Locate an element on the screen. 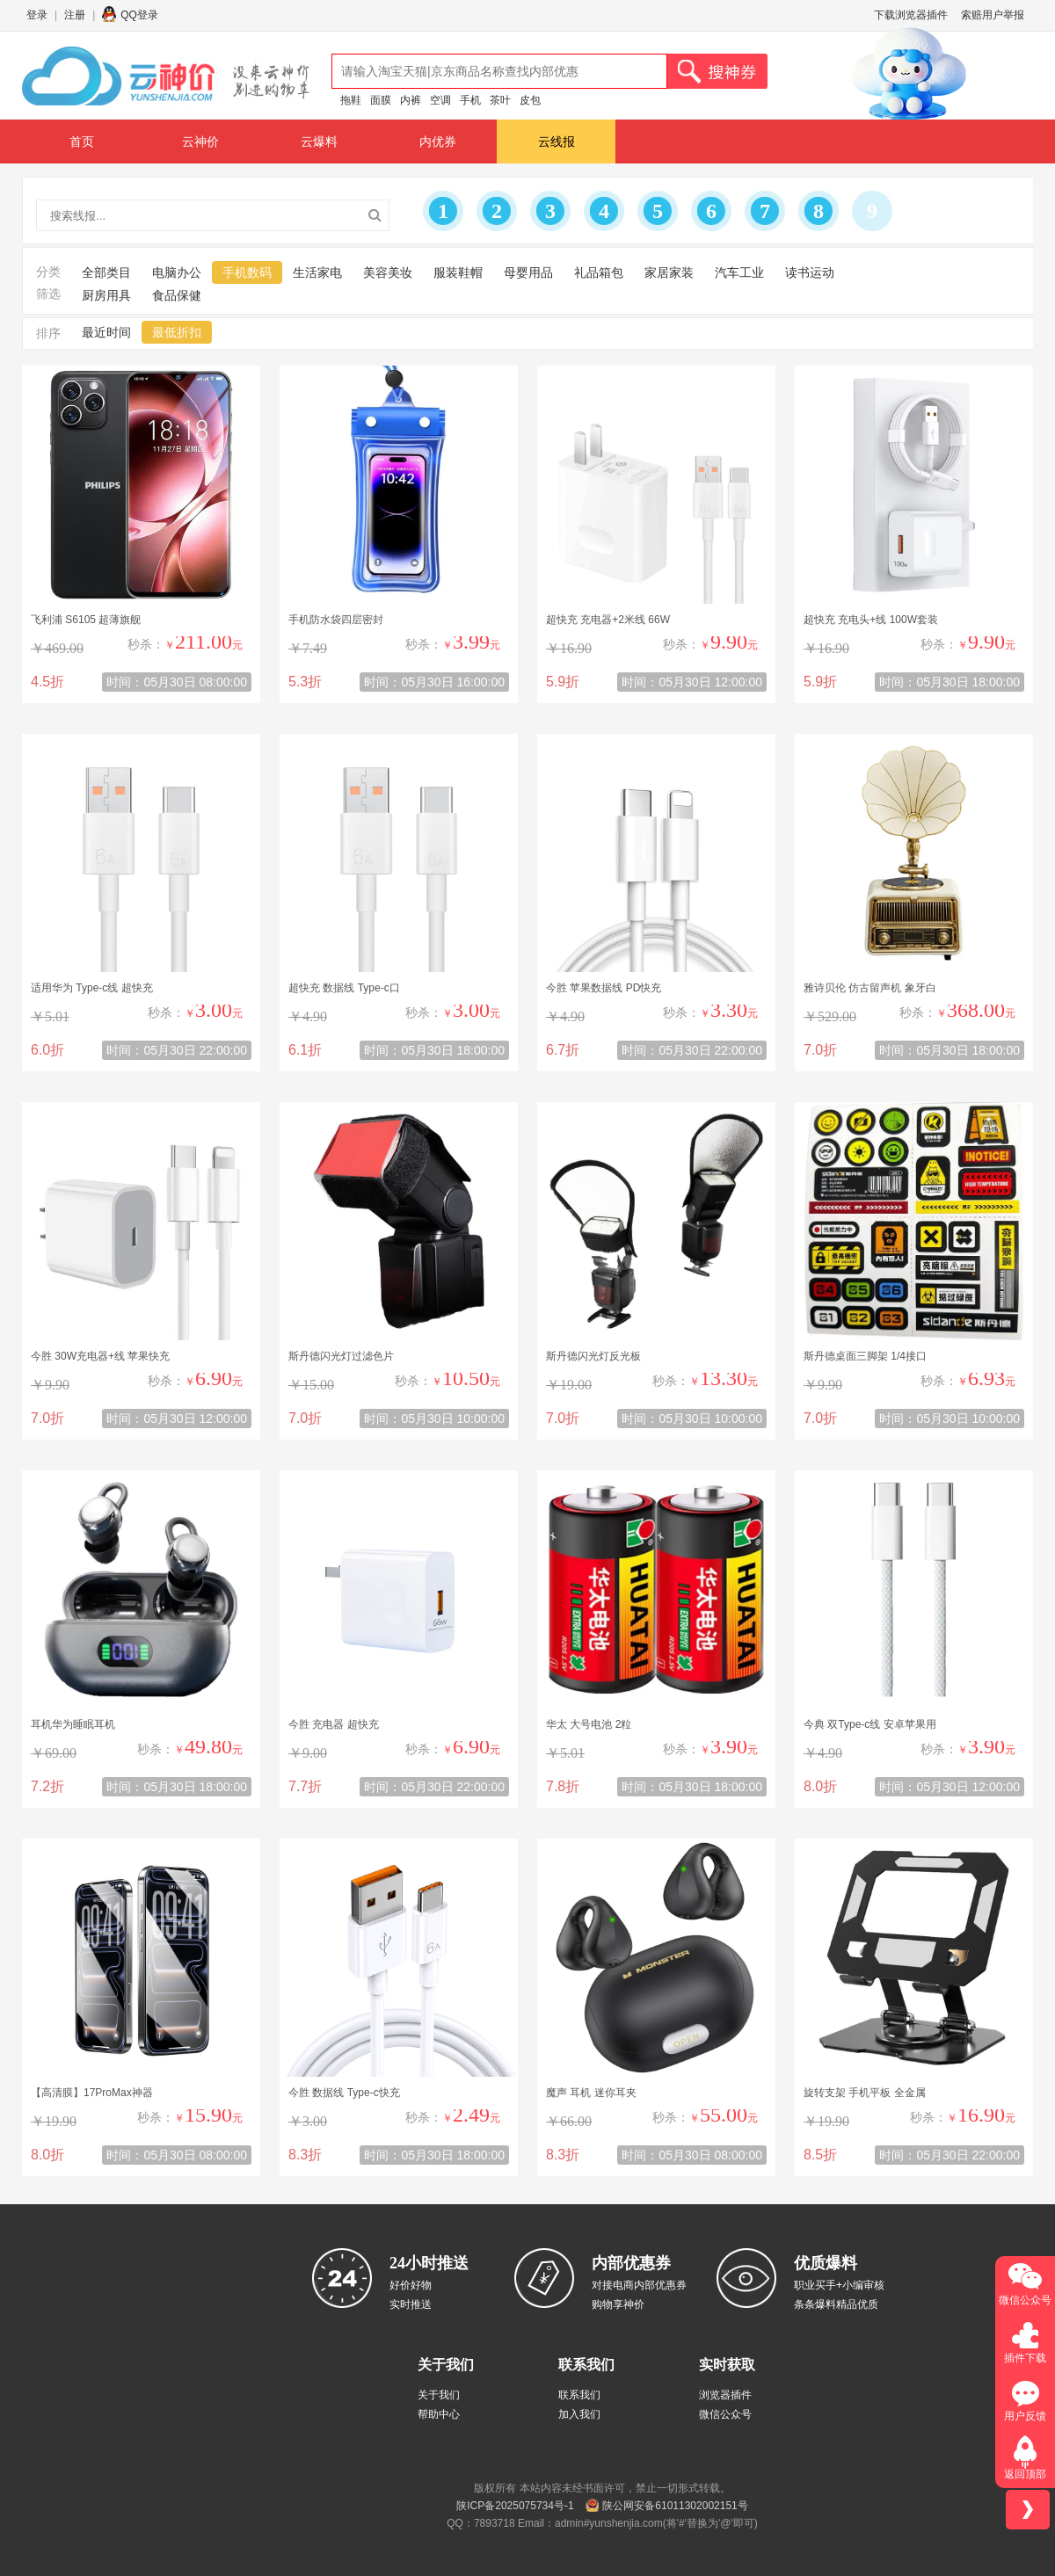  食品保健 is located at coordinates (176, 295).